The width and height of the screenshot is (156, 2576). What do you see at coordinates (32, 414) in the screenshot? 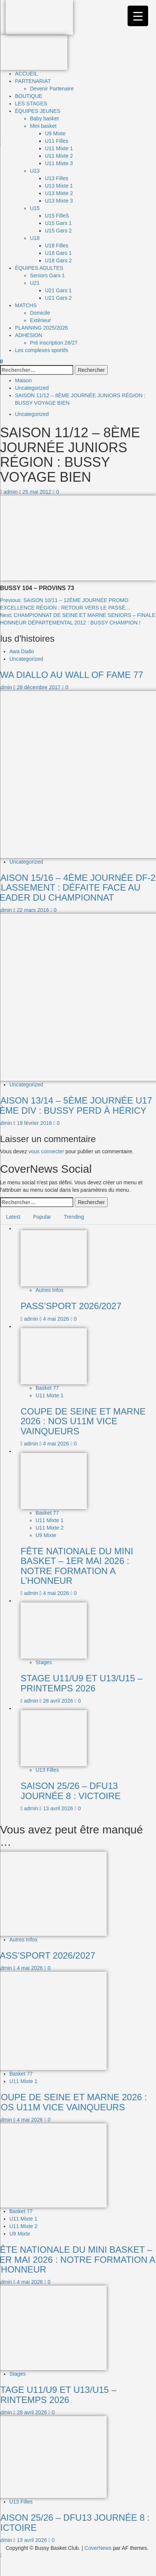
I see `Uncategorized [Afficher tous les messages dans Uncategorized]` at bounding box center [32, 414].